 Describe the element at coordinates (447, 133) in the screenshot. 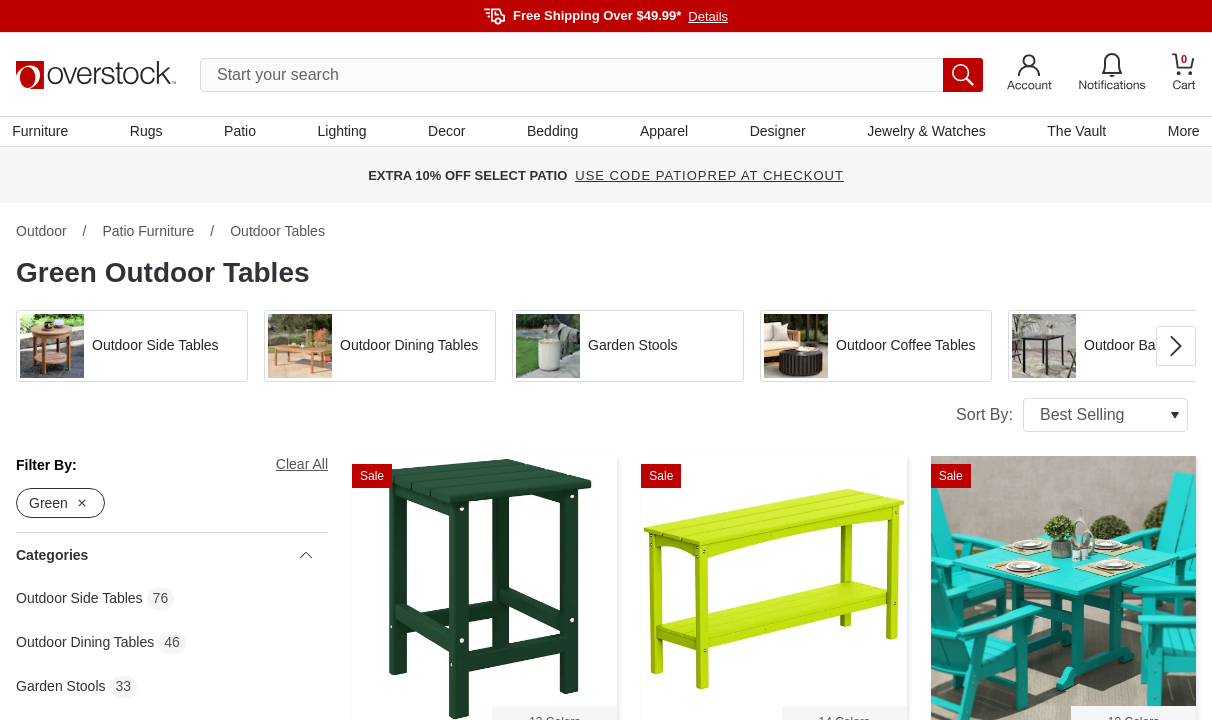

I see `Decor` at that location.